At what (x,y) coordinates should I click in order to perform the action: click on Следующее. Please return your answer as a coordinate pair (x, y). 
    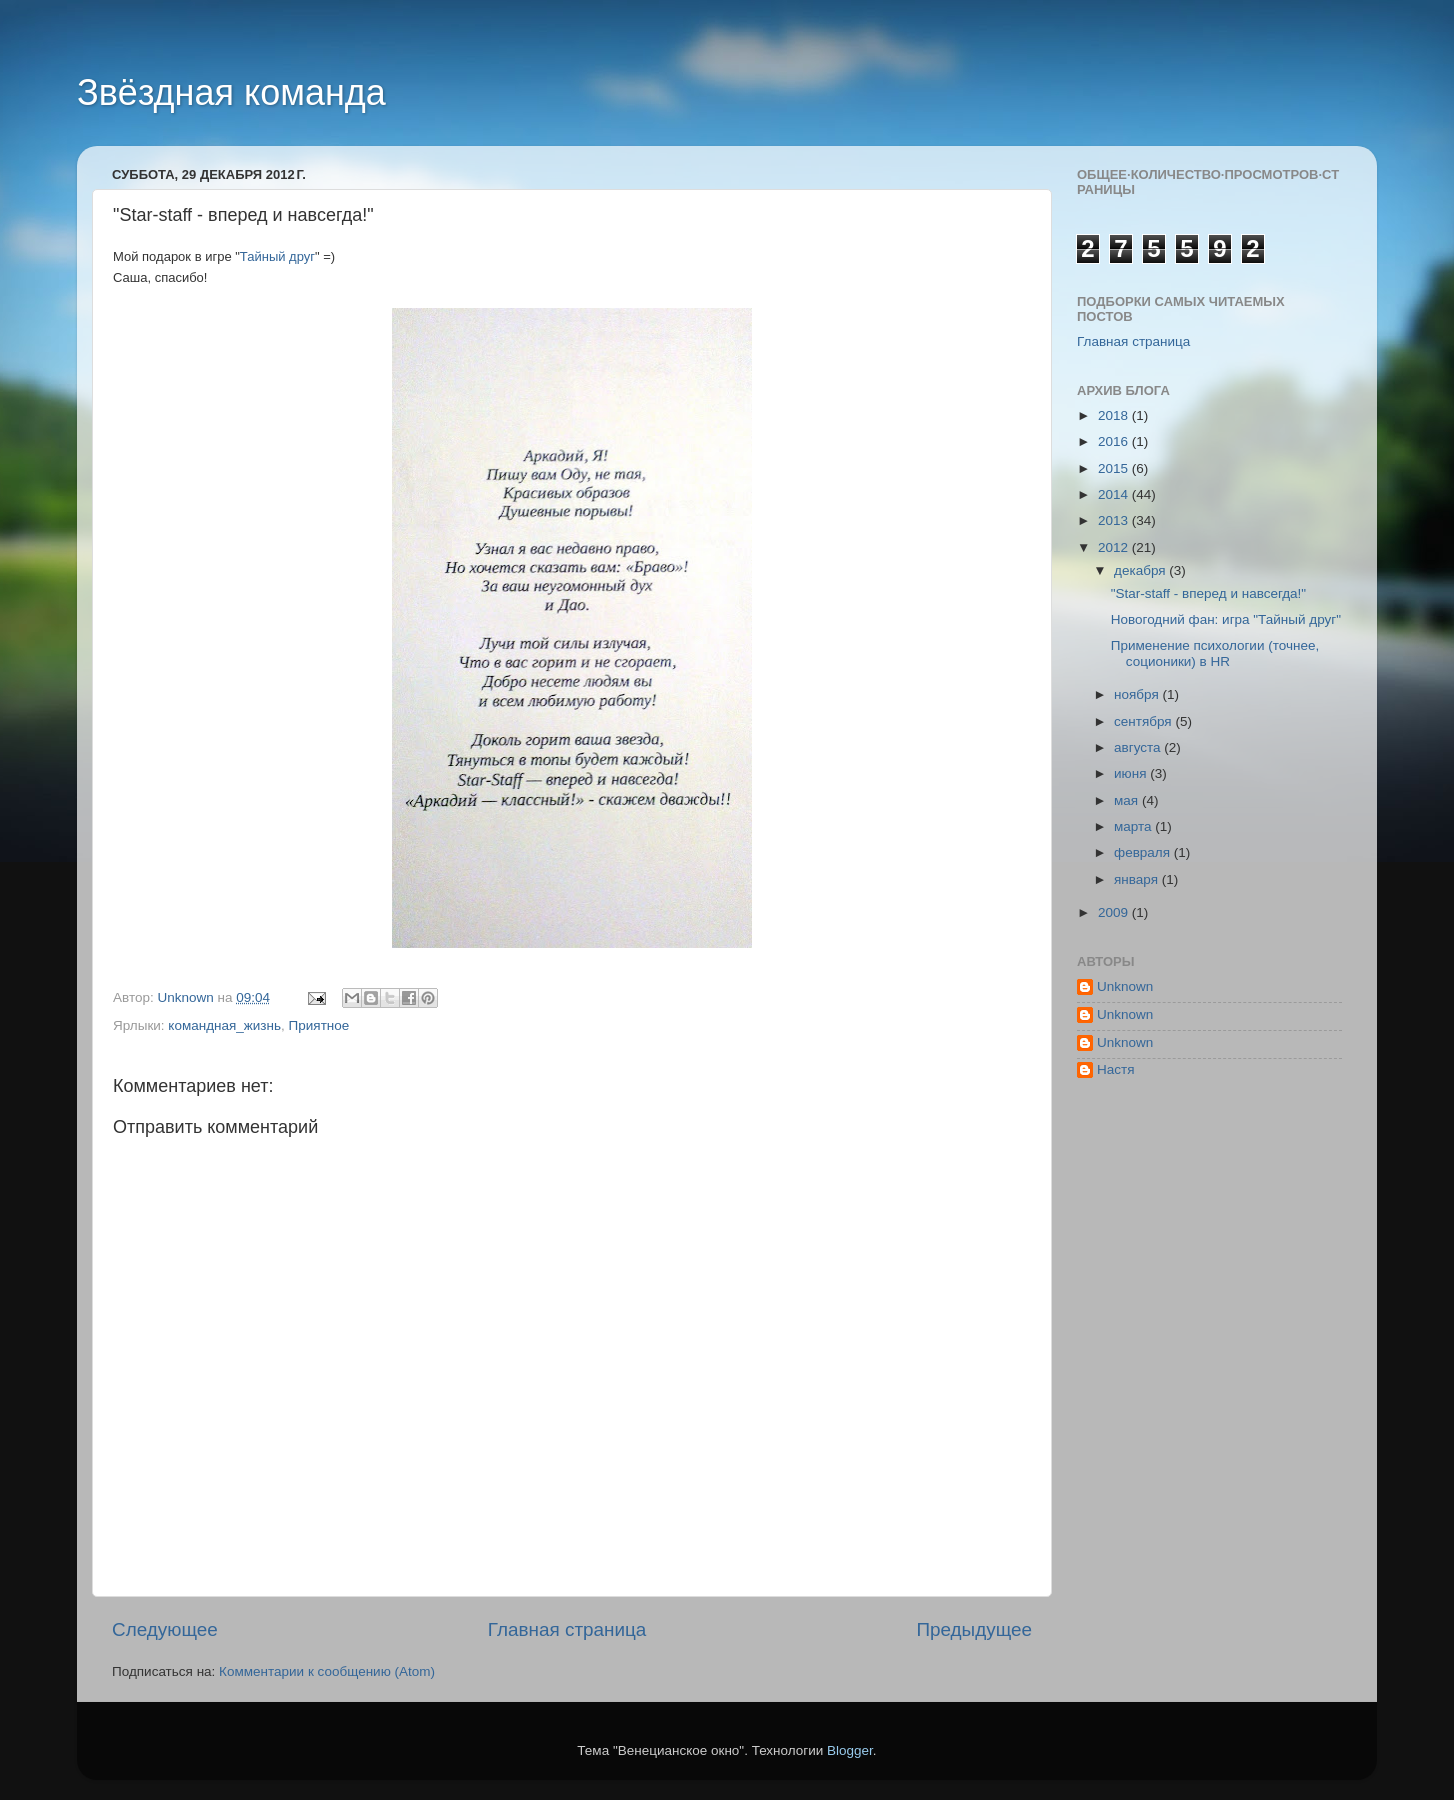
    Looking at the image, I should click on (165, 1629).